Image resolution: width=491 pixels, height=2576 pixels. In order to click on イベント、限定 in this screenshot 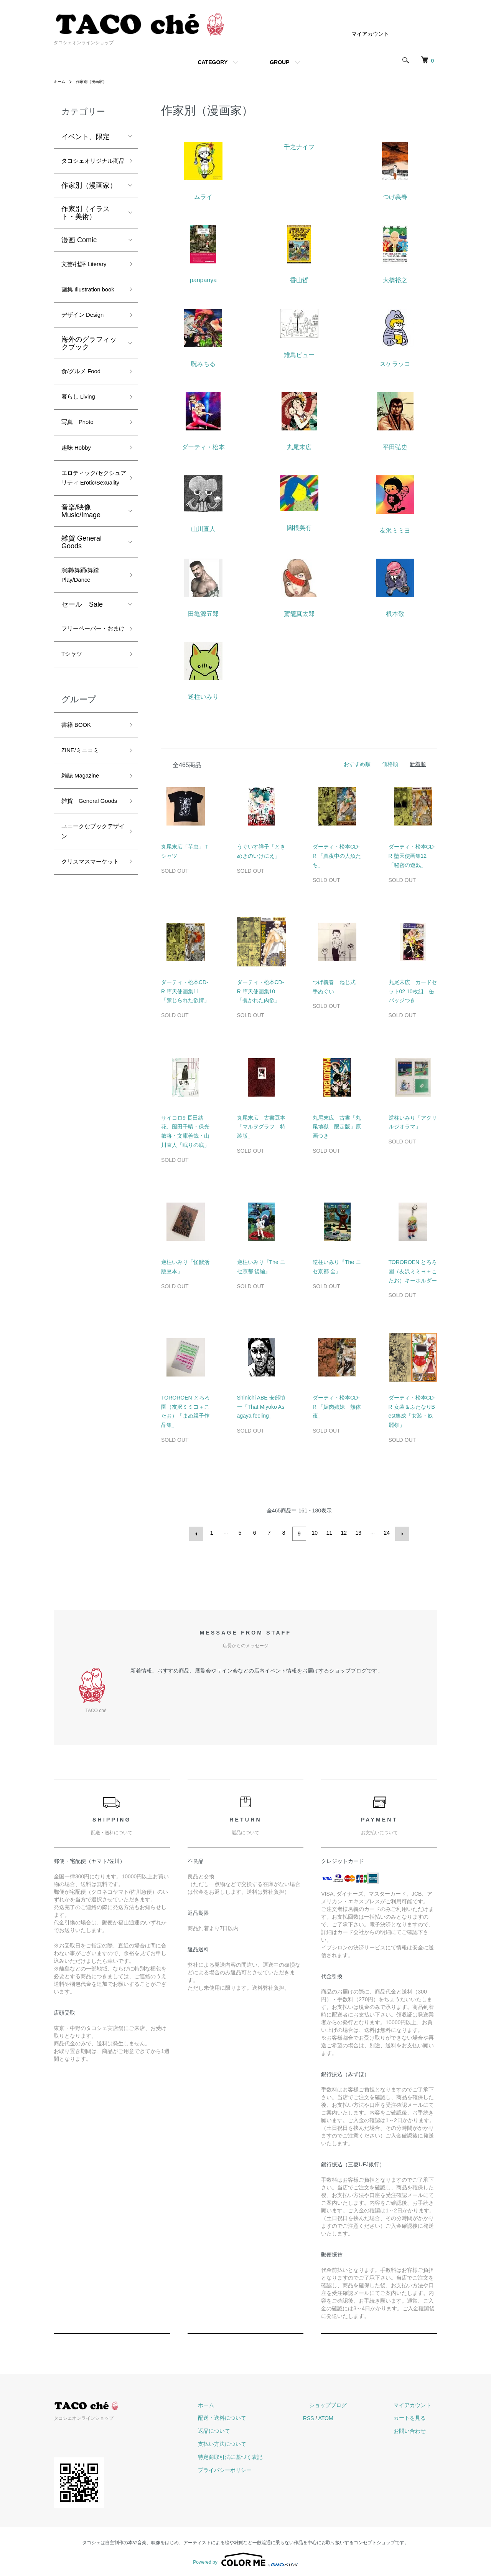, I will do `click(85, 137)`.